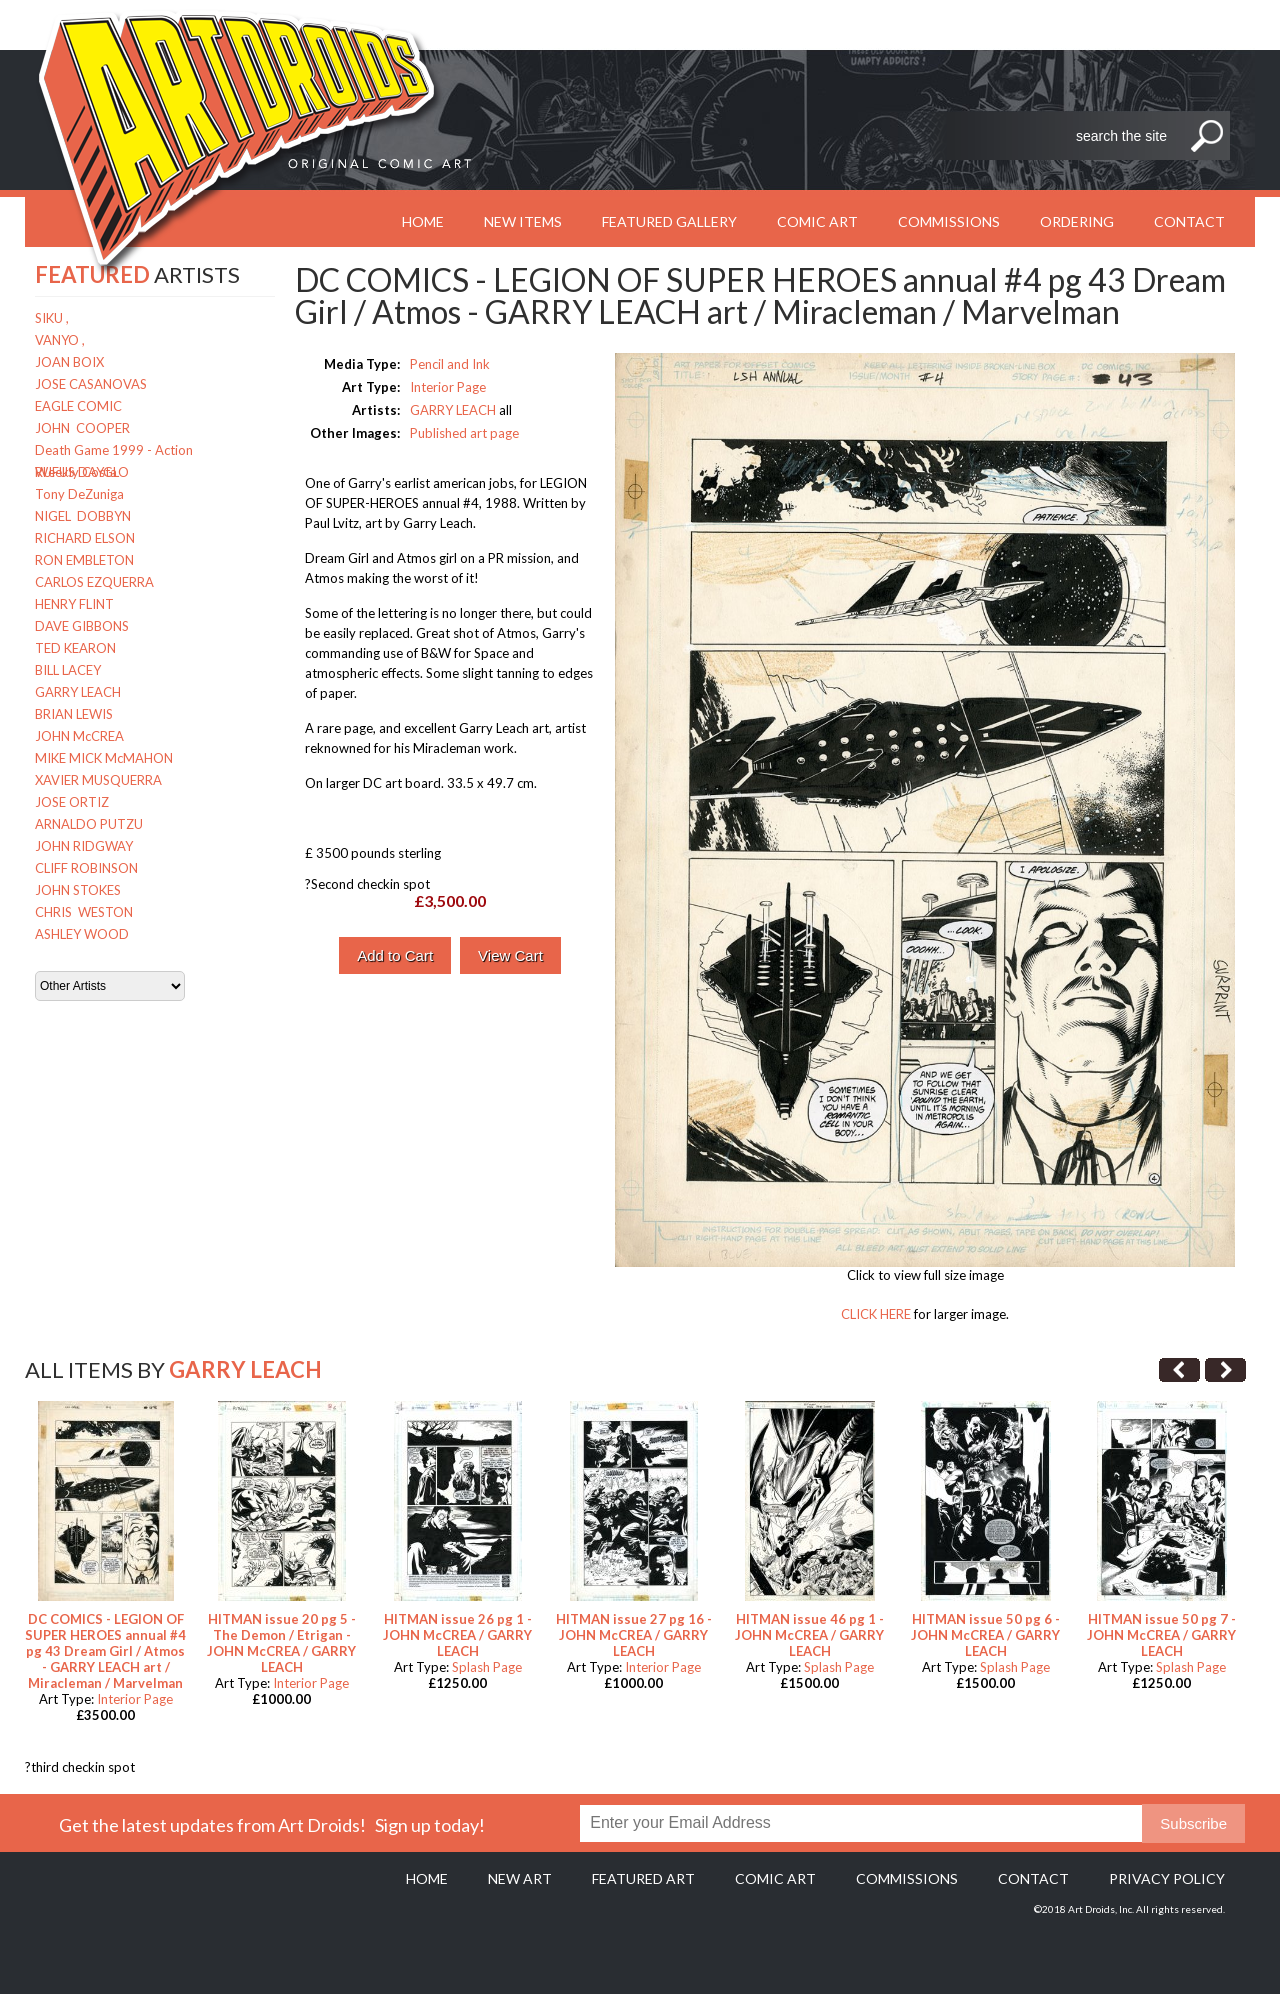 This screenshot has width=1280, height=1994. Describe the element at coordinates (83, 516) in the screenshot. I see `NIGEL DOBBYN` at that location.